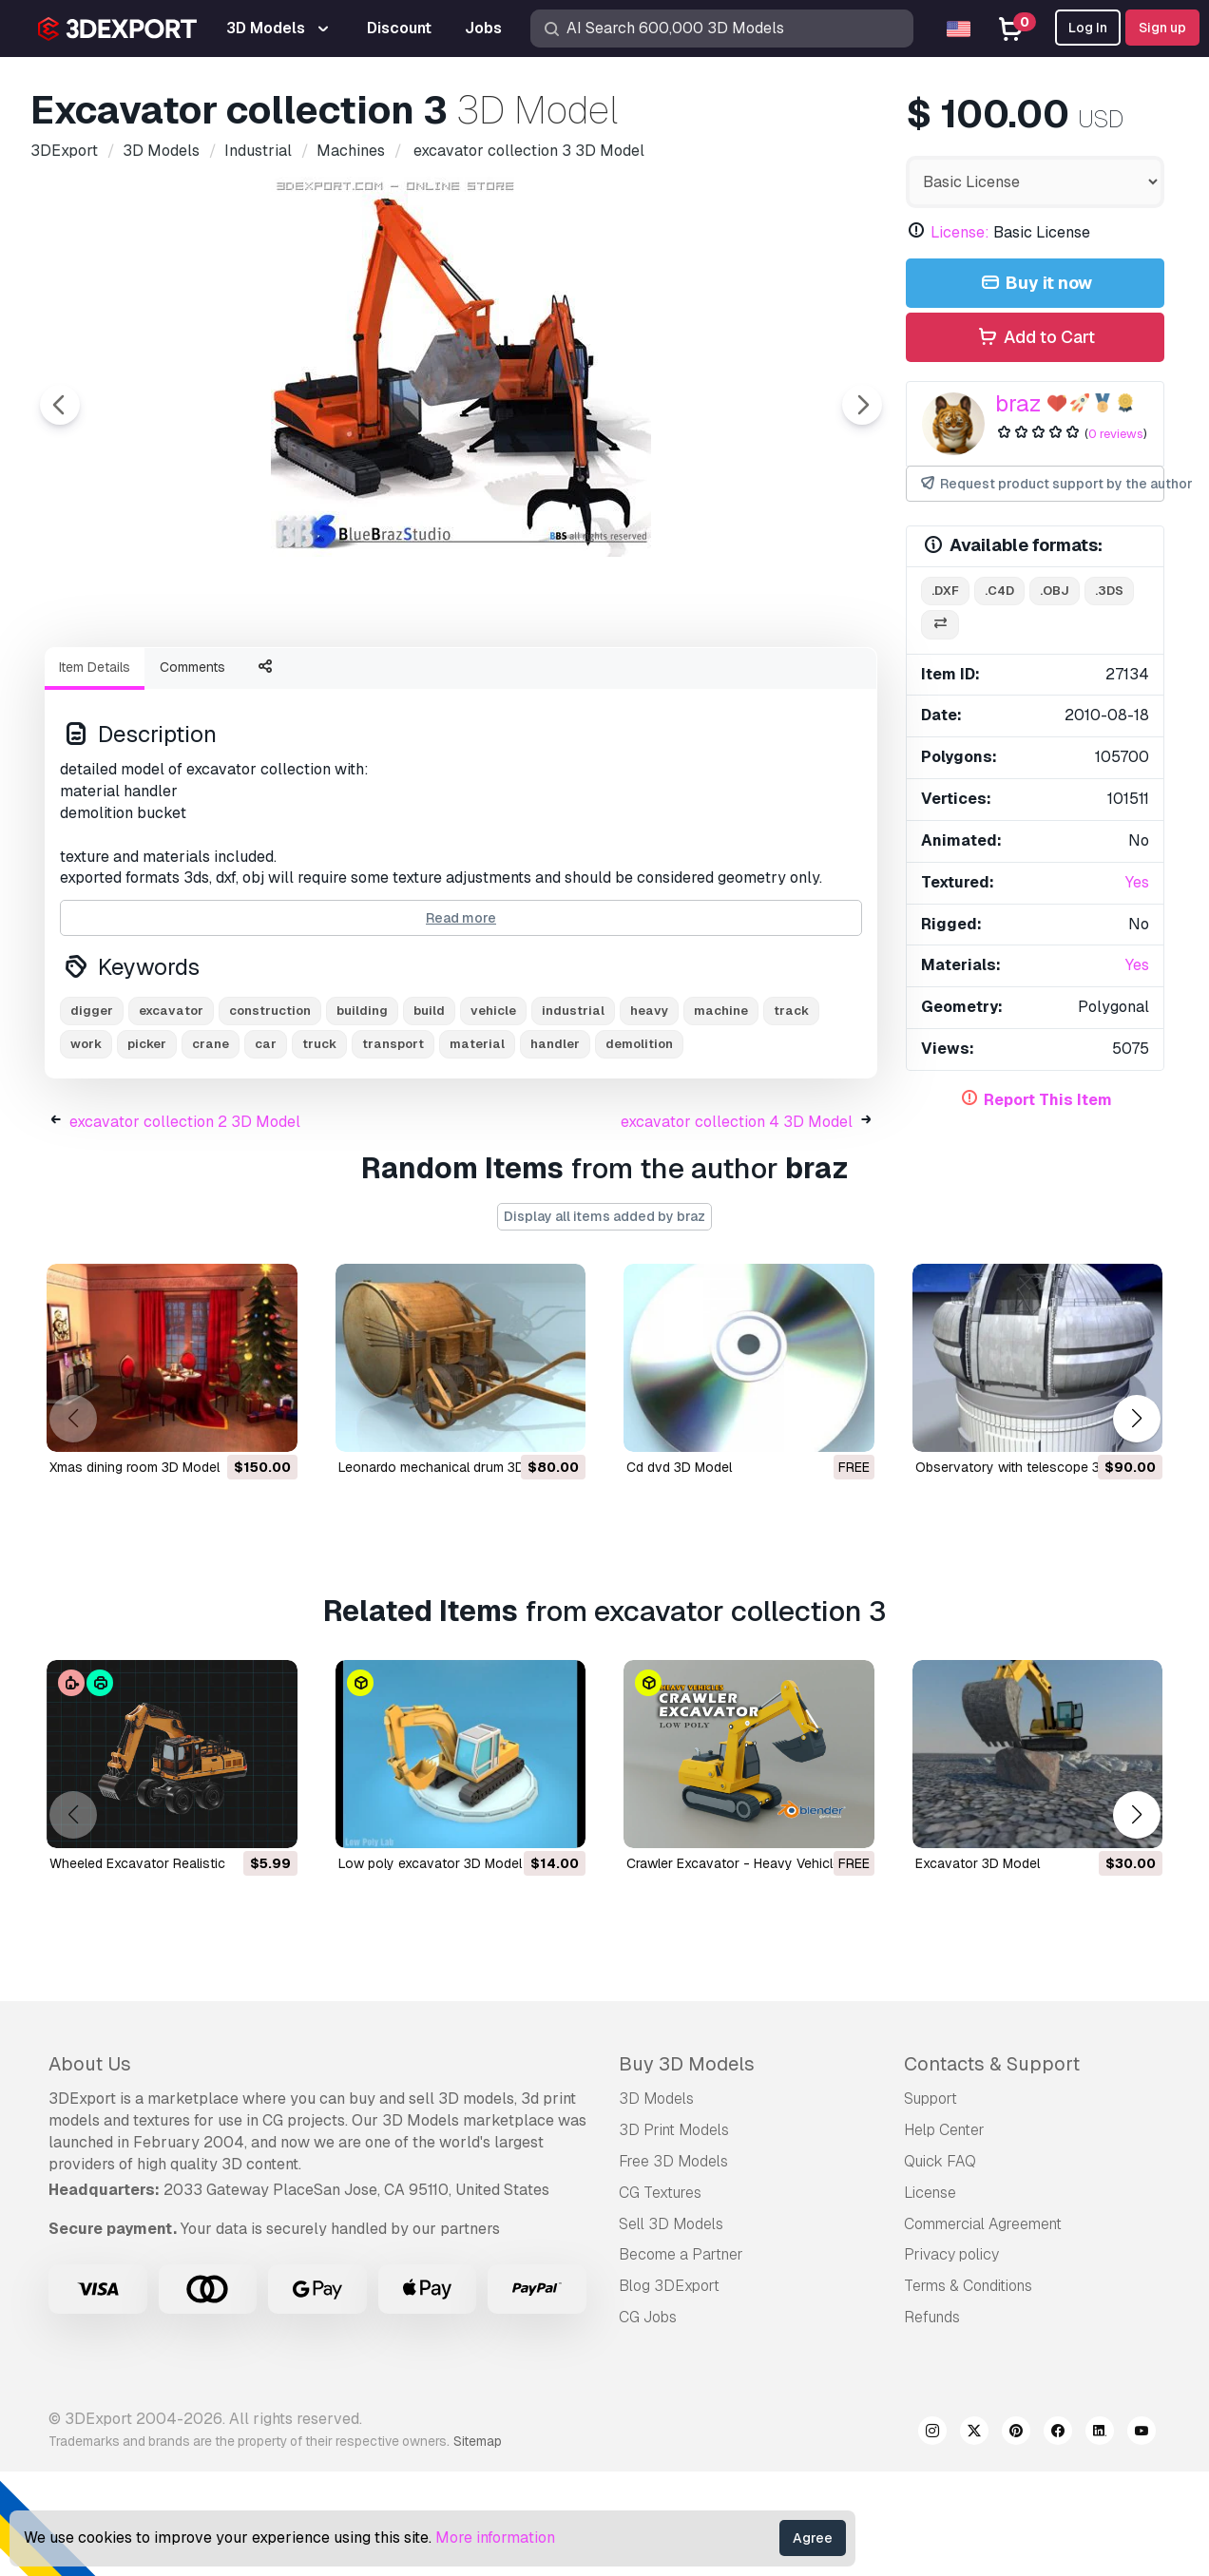 Image resolution: width=1209 pixels, height=2576 pixels. What do you see at coordinates (1115, 434) in the screenshot?
I see `0 reviews` at bounding box center [1115, 434].